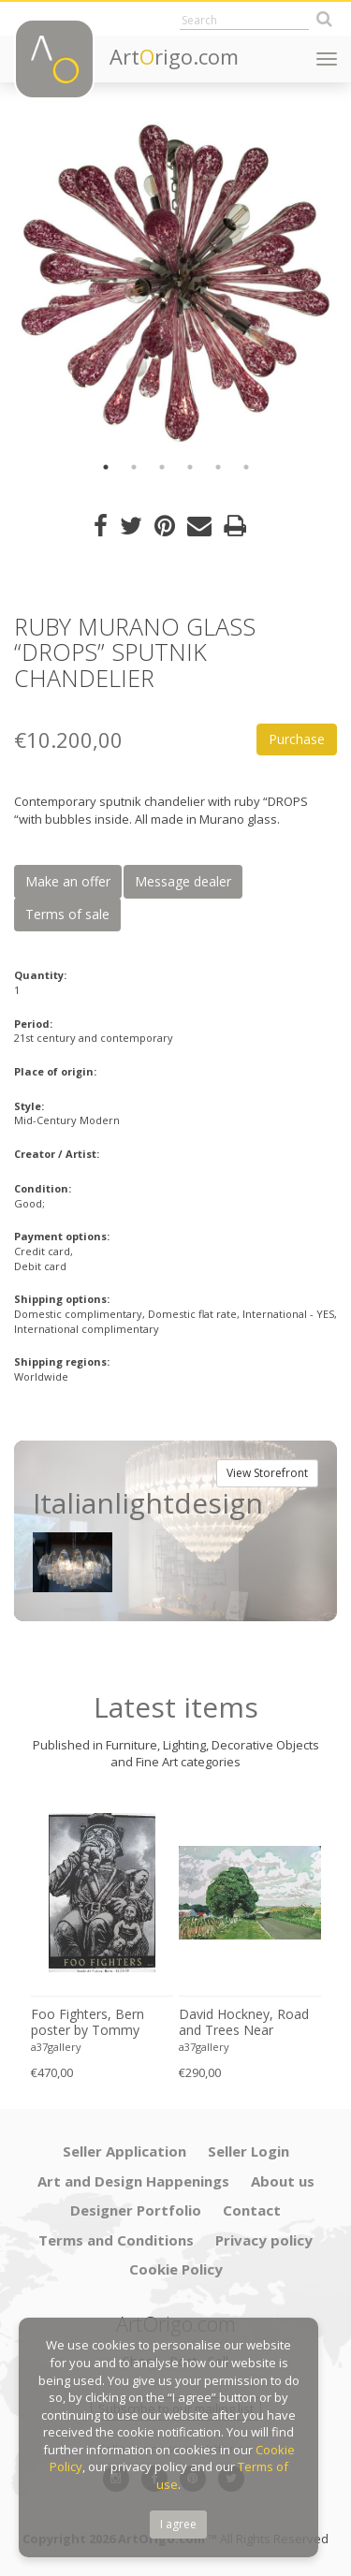 The width and height of the screenshot is (351, 2576). I want to click on 3 [button], so click(162, 467).